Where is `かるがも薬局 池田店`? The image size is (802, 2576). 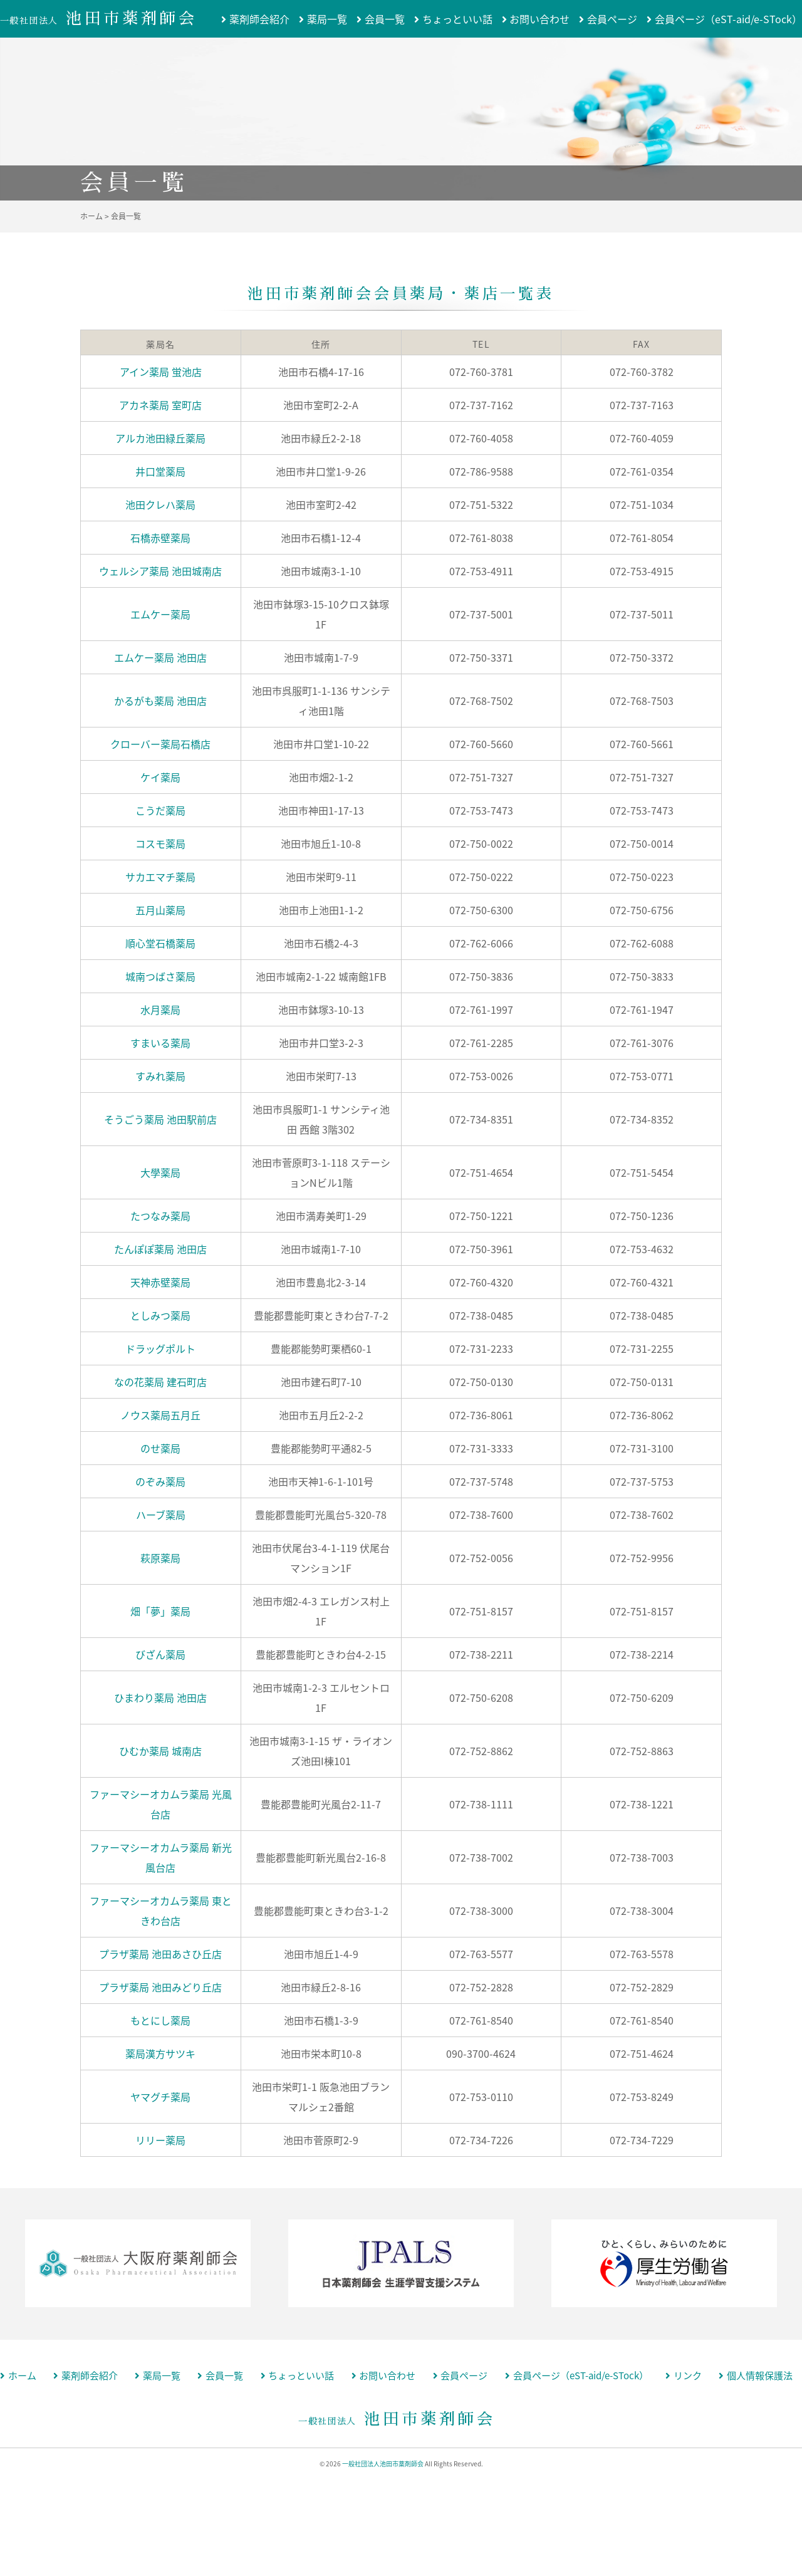 かるがも薬局 池田店 is located at coordinates (160, 700).